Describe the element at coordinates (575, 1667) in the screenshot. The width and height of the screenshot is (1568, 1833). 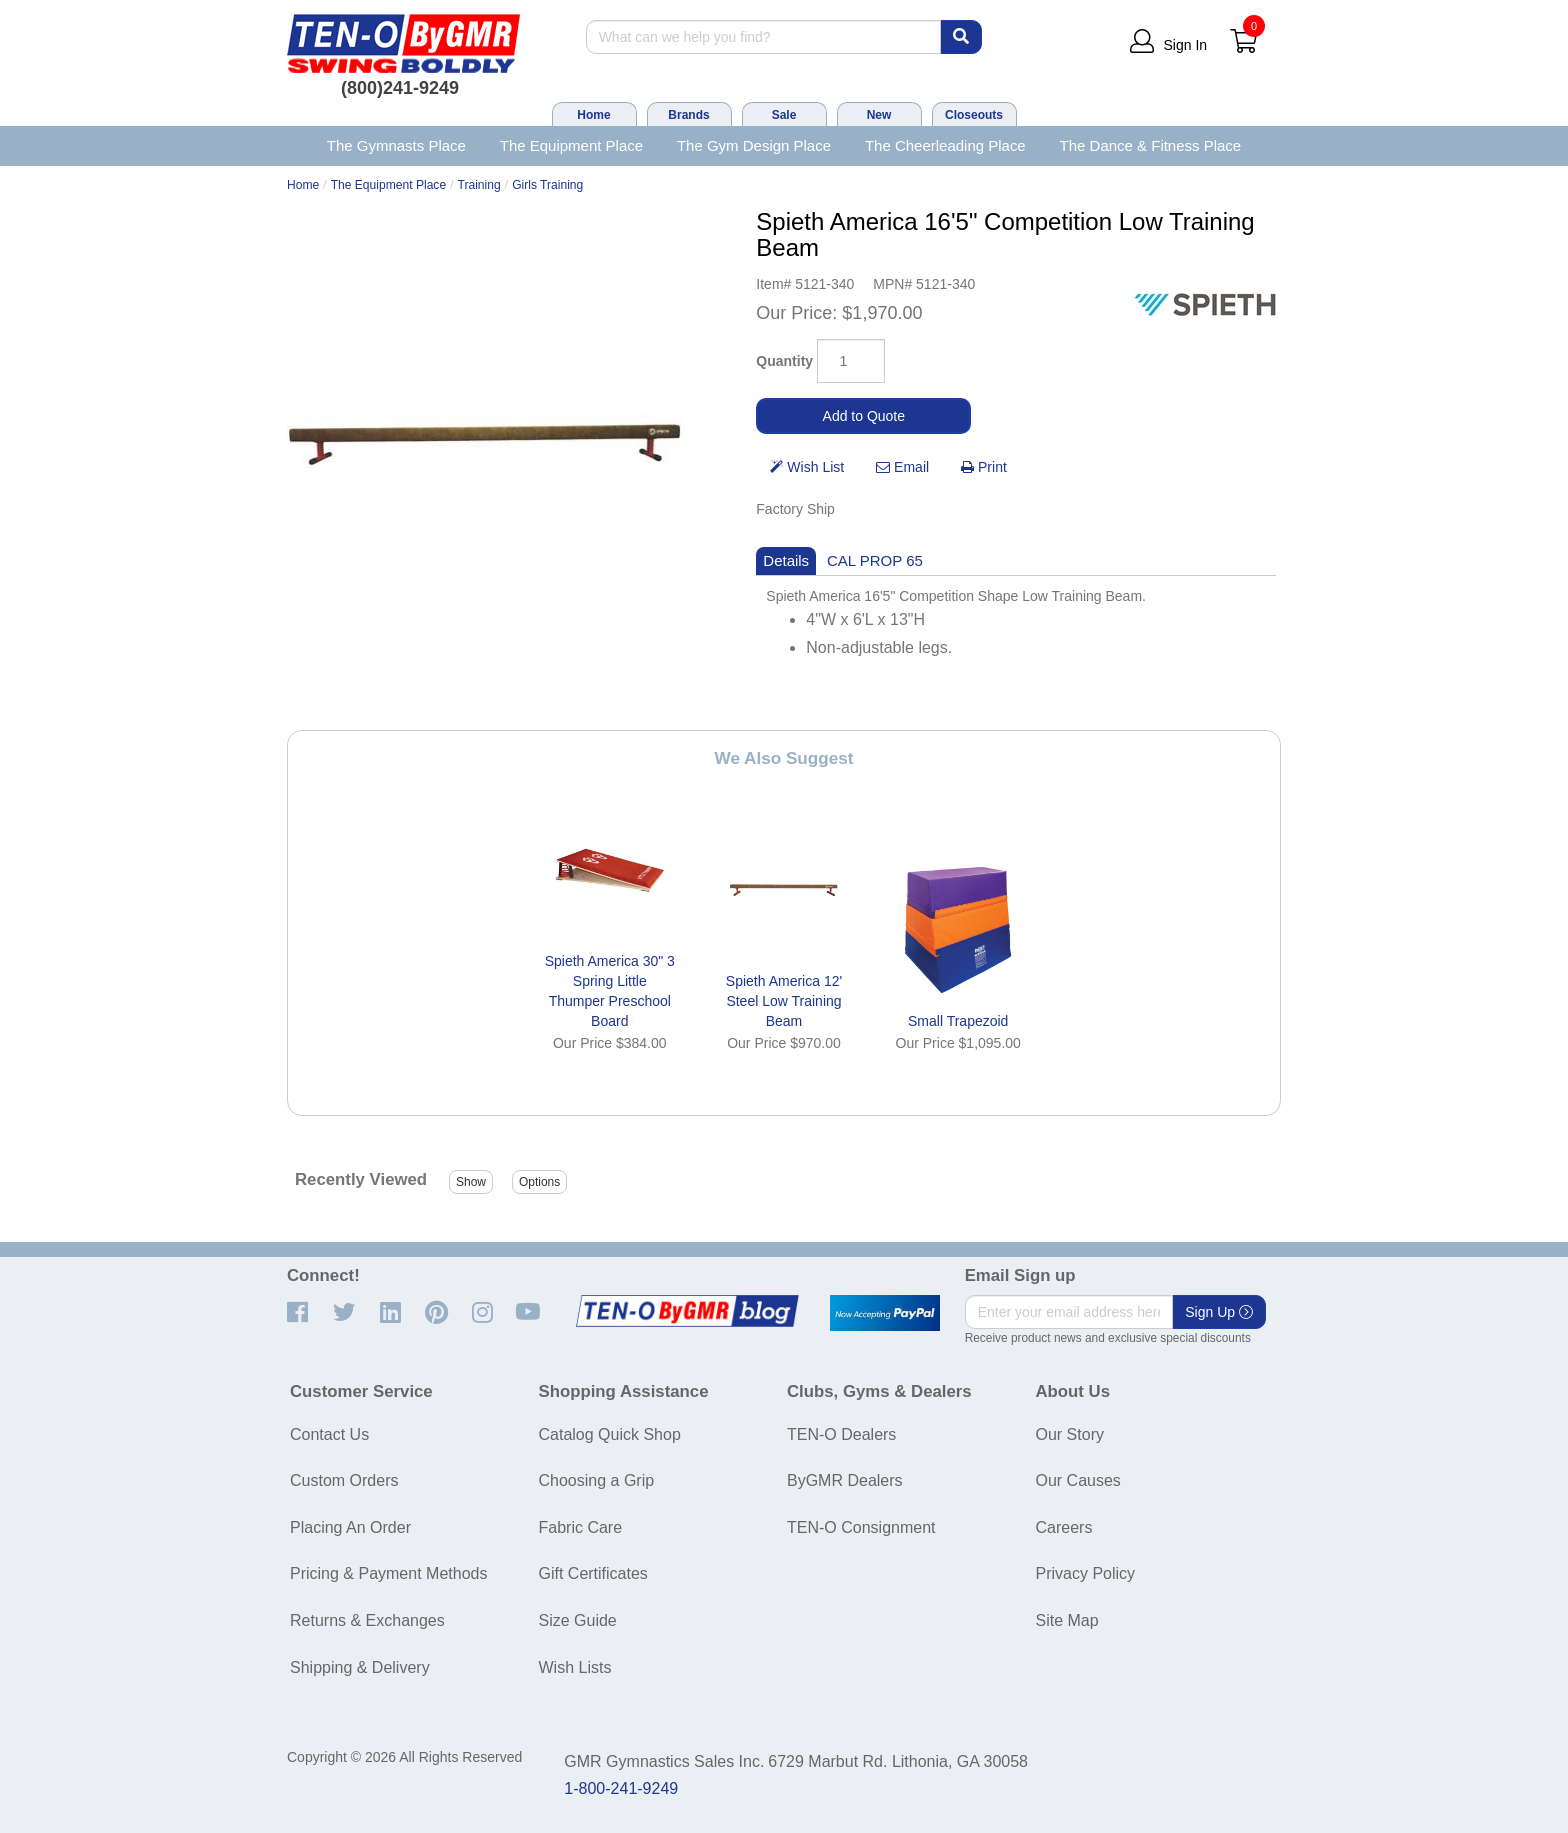
I see `Wish Lists` at that location.